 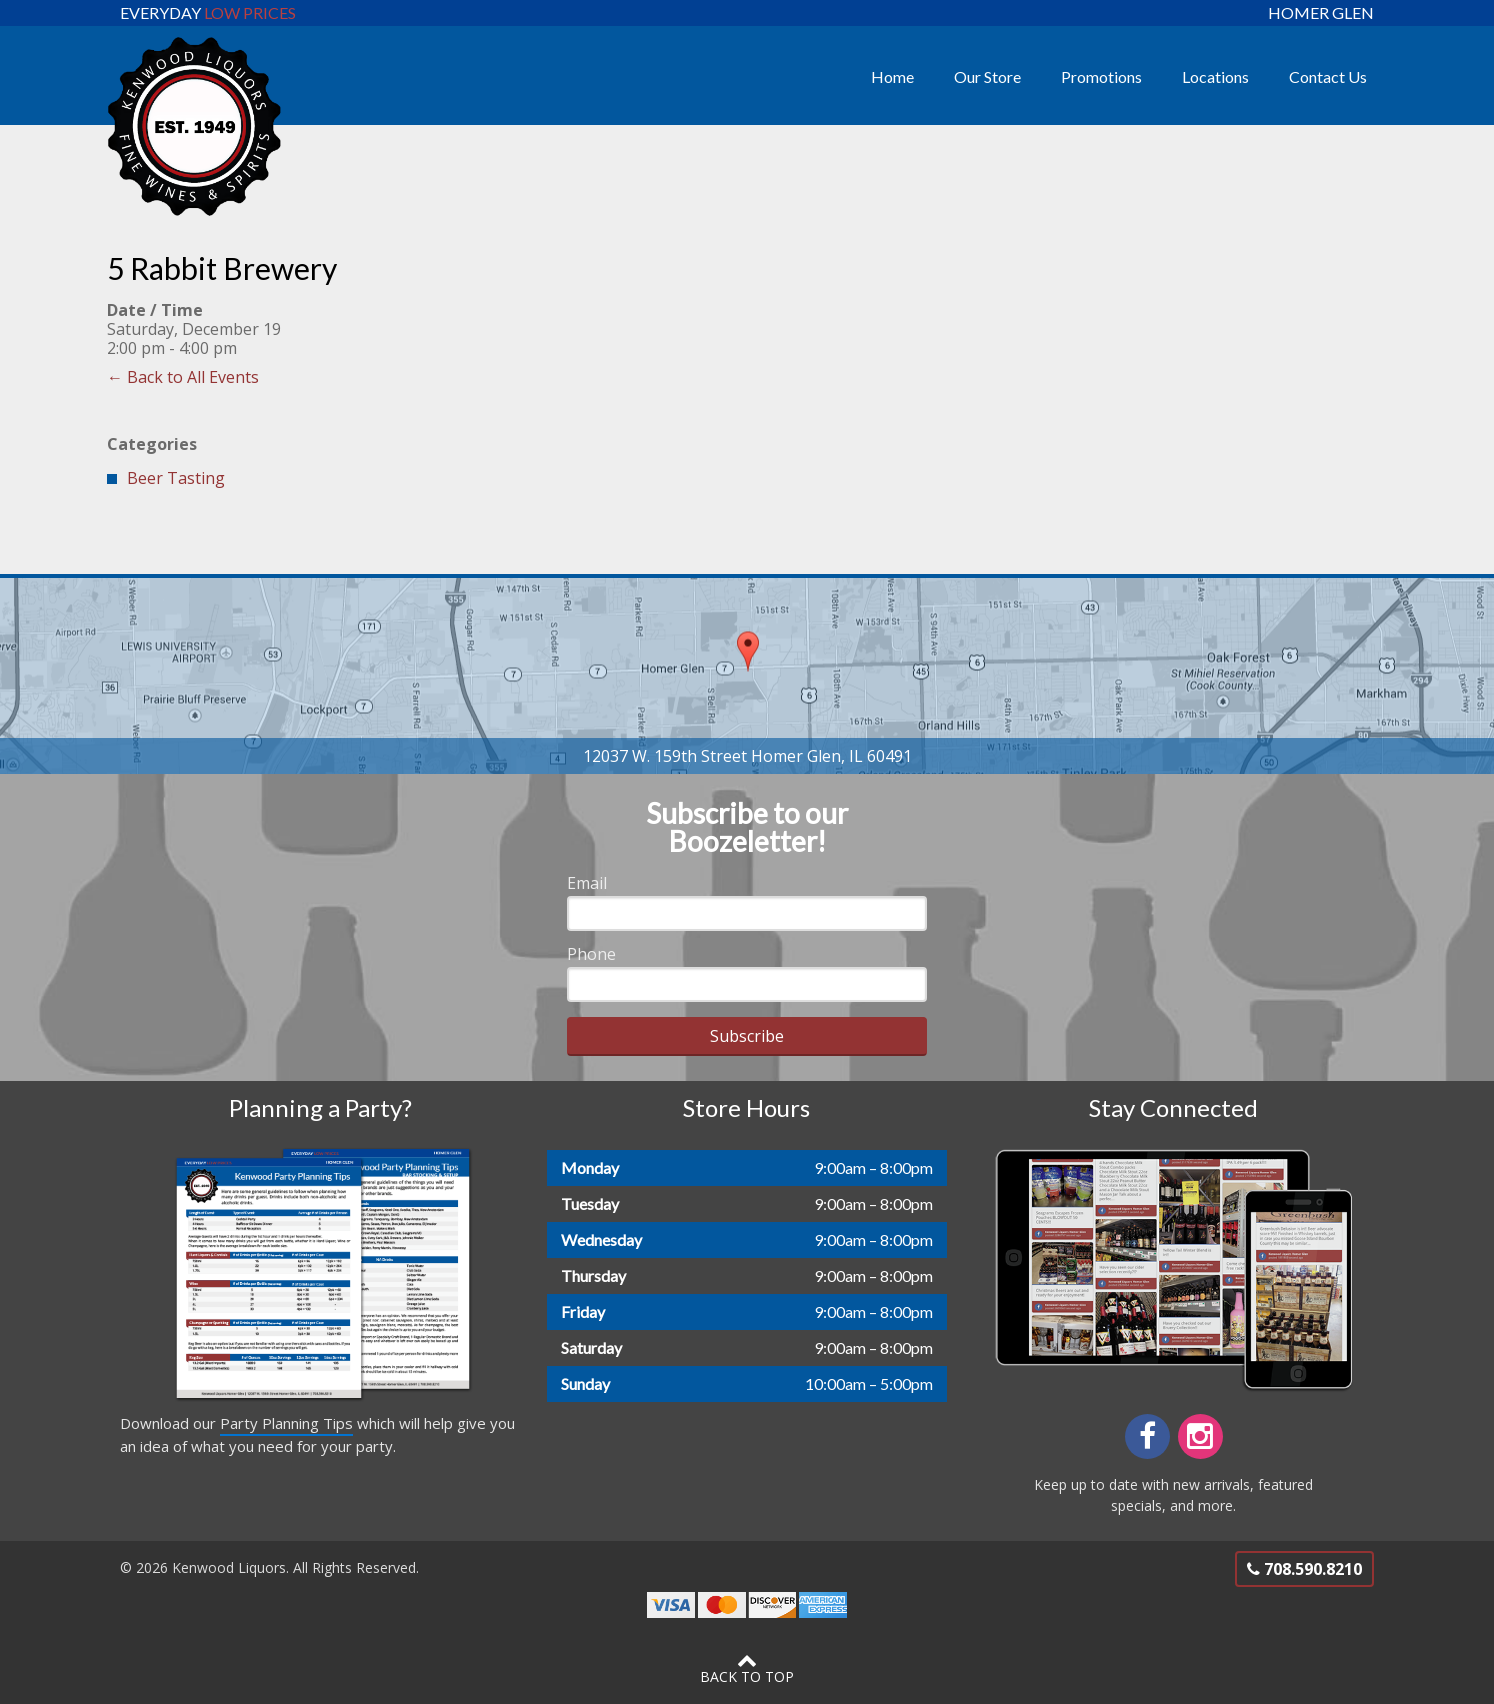 I want to click on Promotions, so click(x=1101, y=76).